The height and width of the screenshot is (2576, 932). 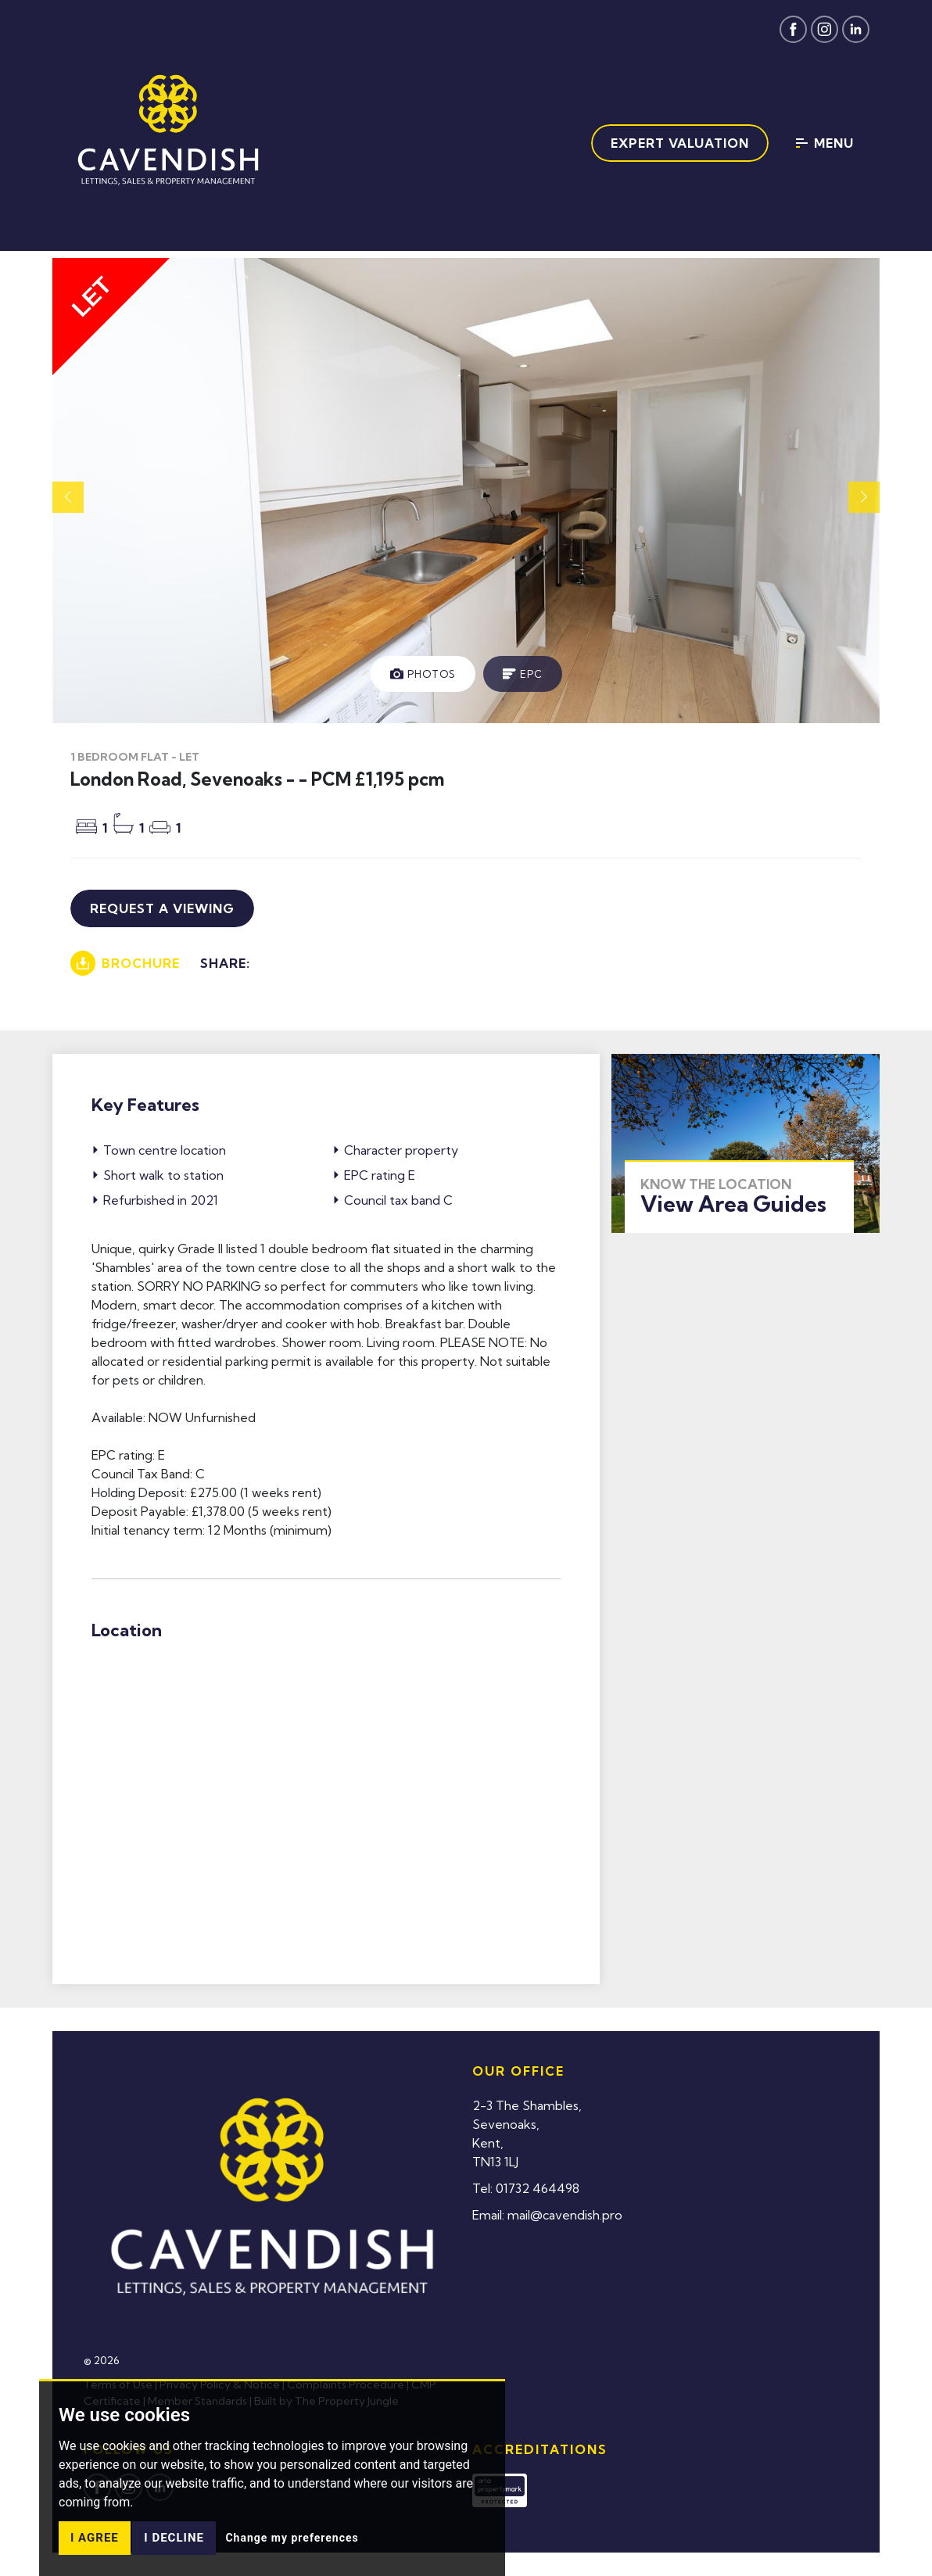 I want to click on Request a viewing, so click(x=162, y=908).